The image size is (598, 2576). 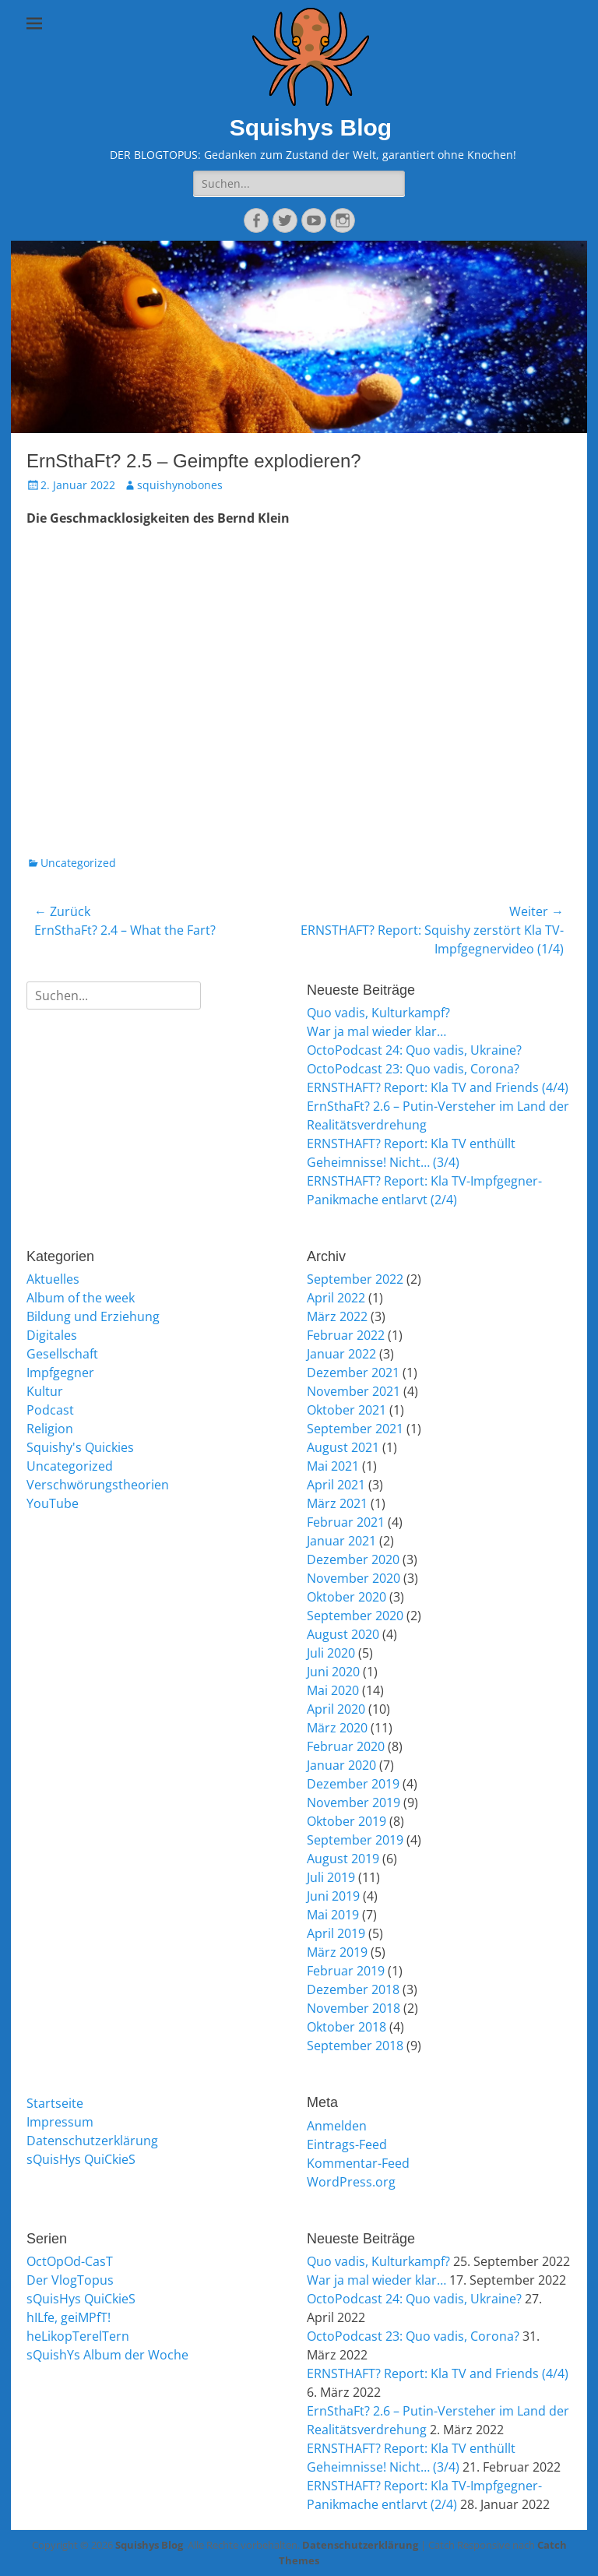 What do you see at coordinates (346, 1335) in the screenshot?
I see `Februar 2022` at bounding box center [346, 1335].